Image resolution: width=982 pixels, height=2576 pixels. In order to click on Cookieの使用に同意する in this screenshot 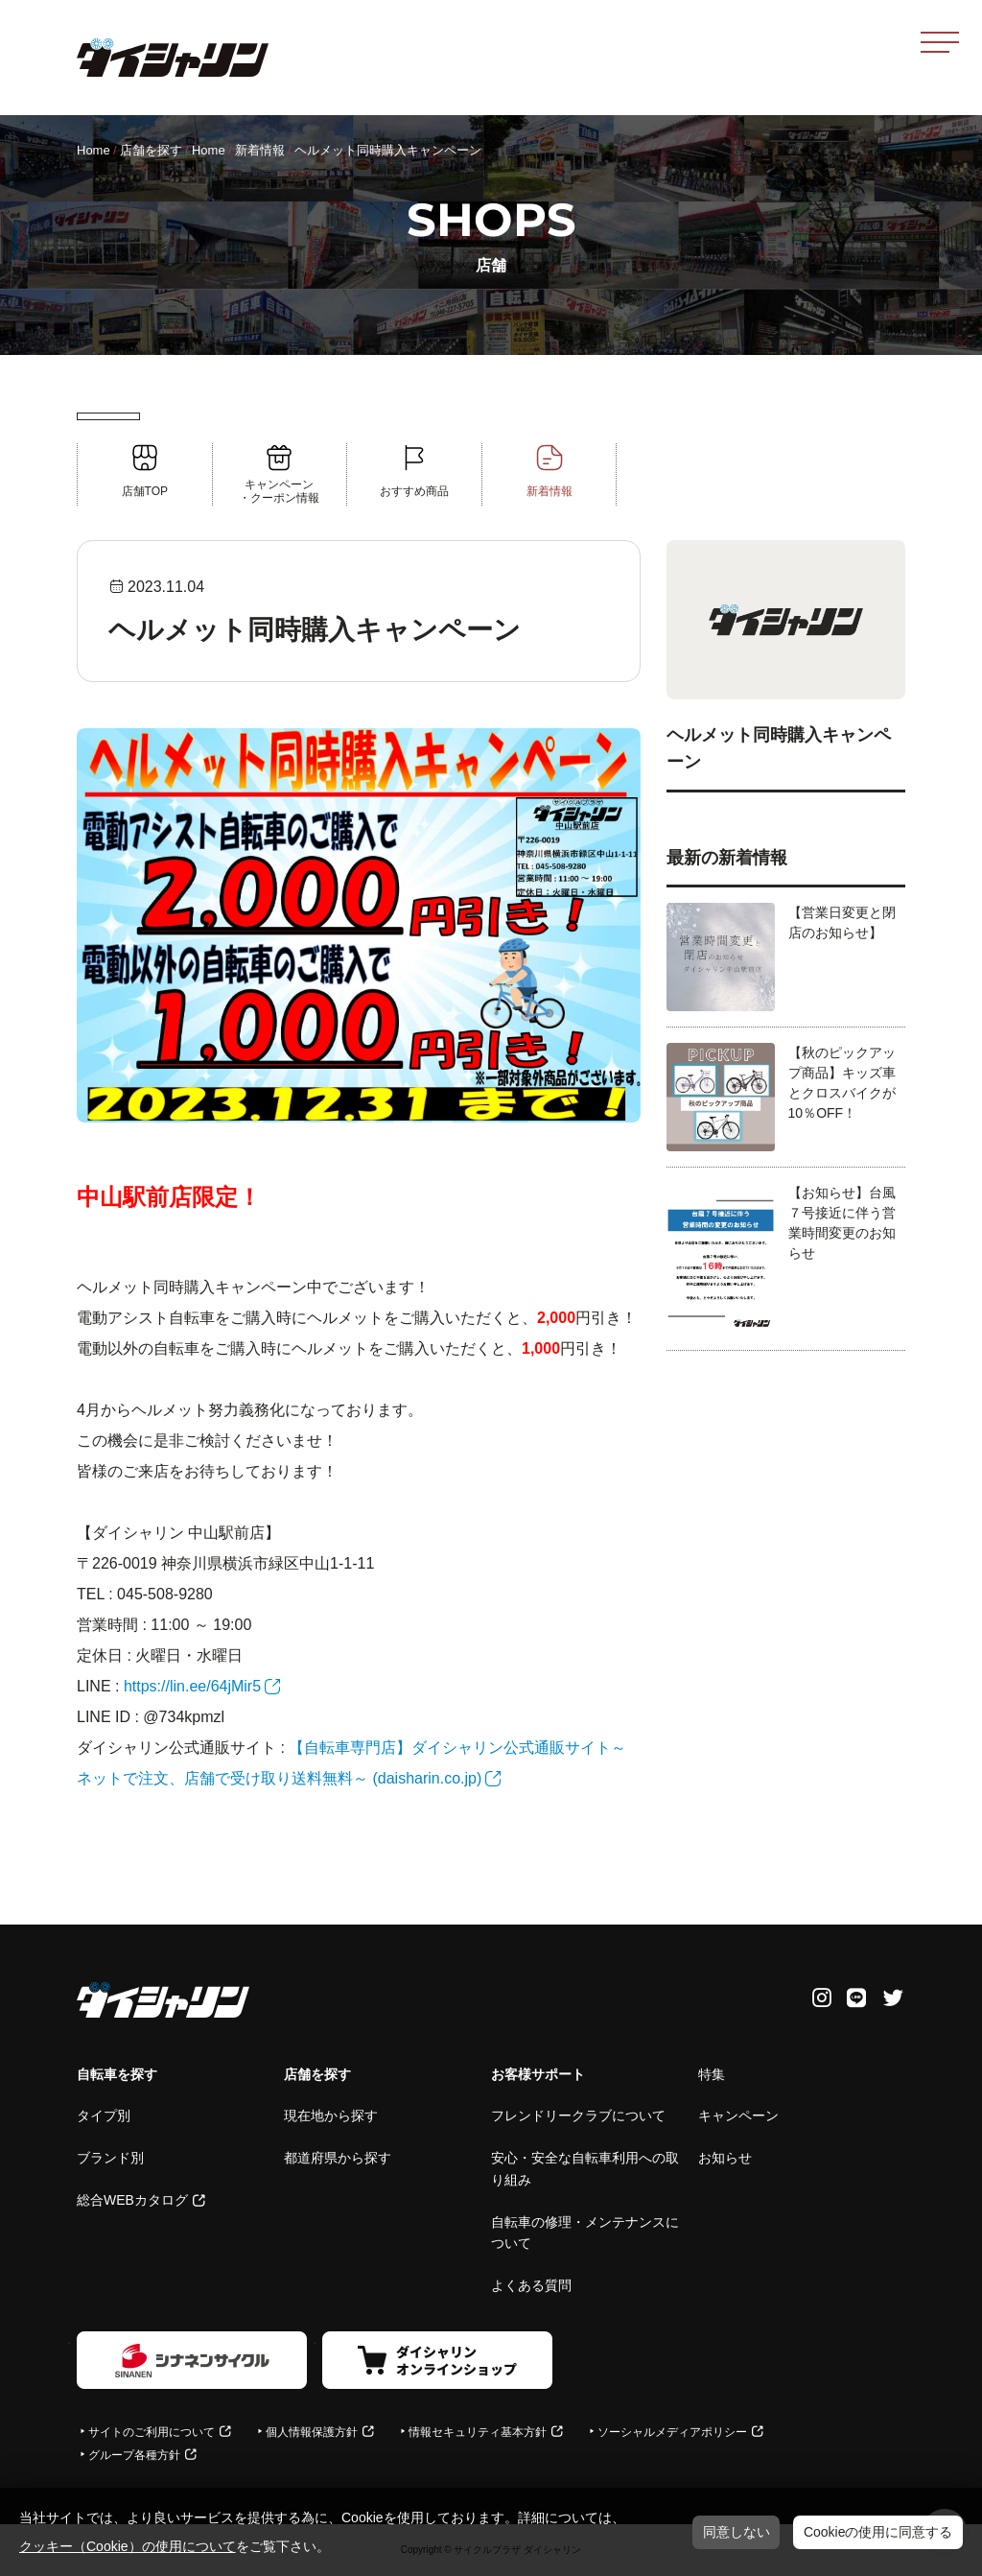, I will do `click(878, 2532)`.